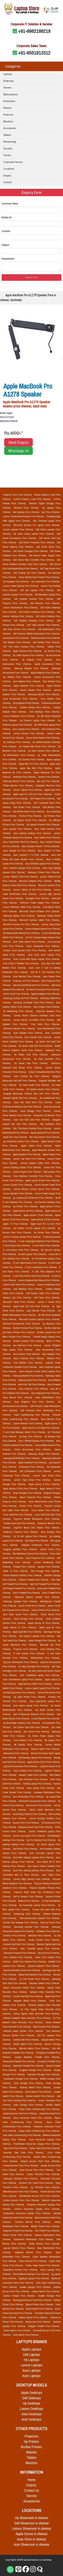 Image resolution: width=63 pixels, height=2576 pixels. I want to click on Fujitsu Servers Price Chennai,, so click(33, 2261).